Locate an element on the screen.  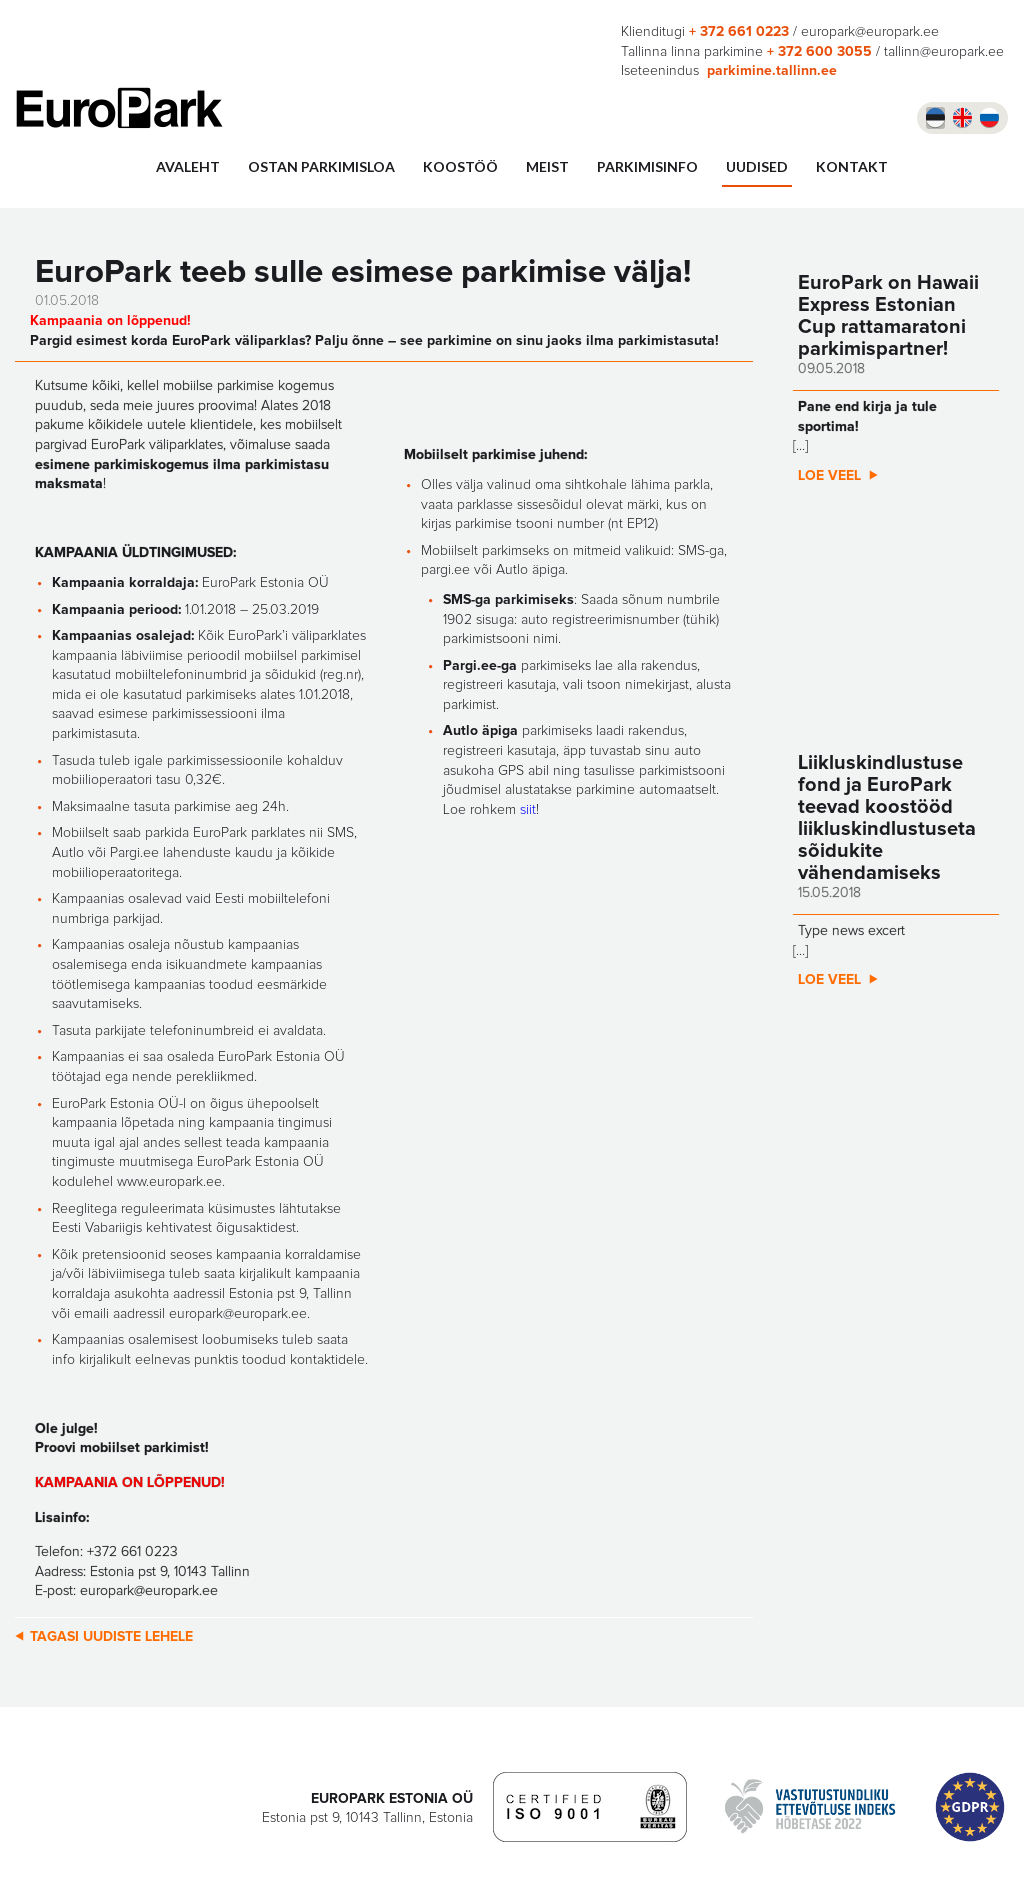
Ostan parkimisloa is located at coordinates (321, 166).